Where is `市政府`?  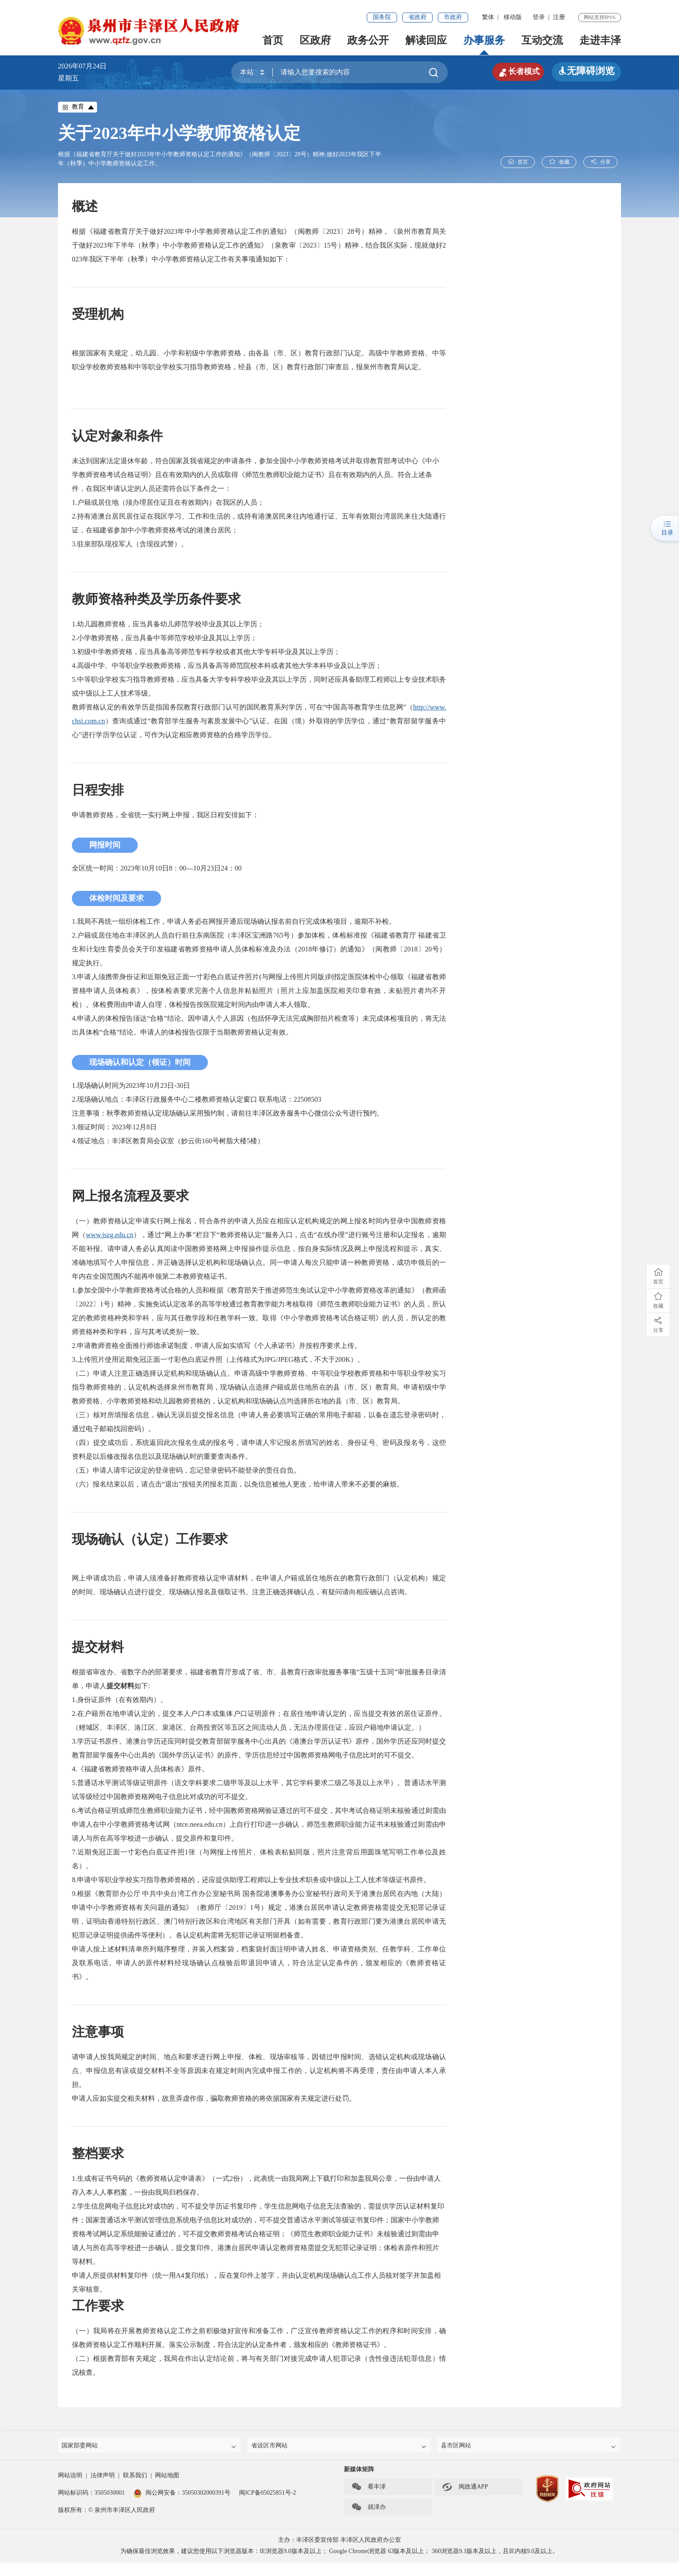
市政府 is located at coordinates (453, 17).